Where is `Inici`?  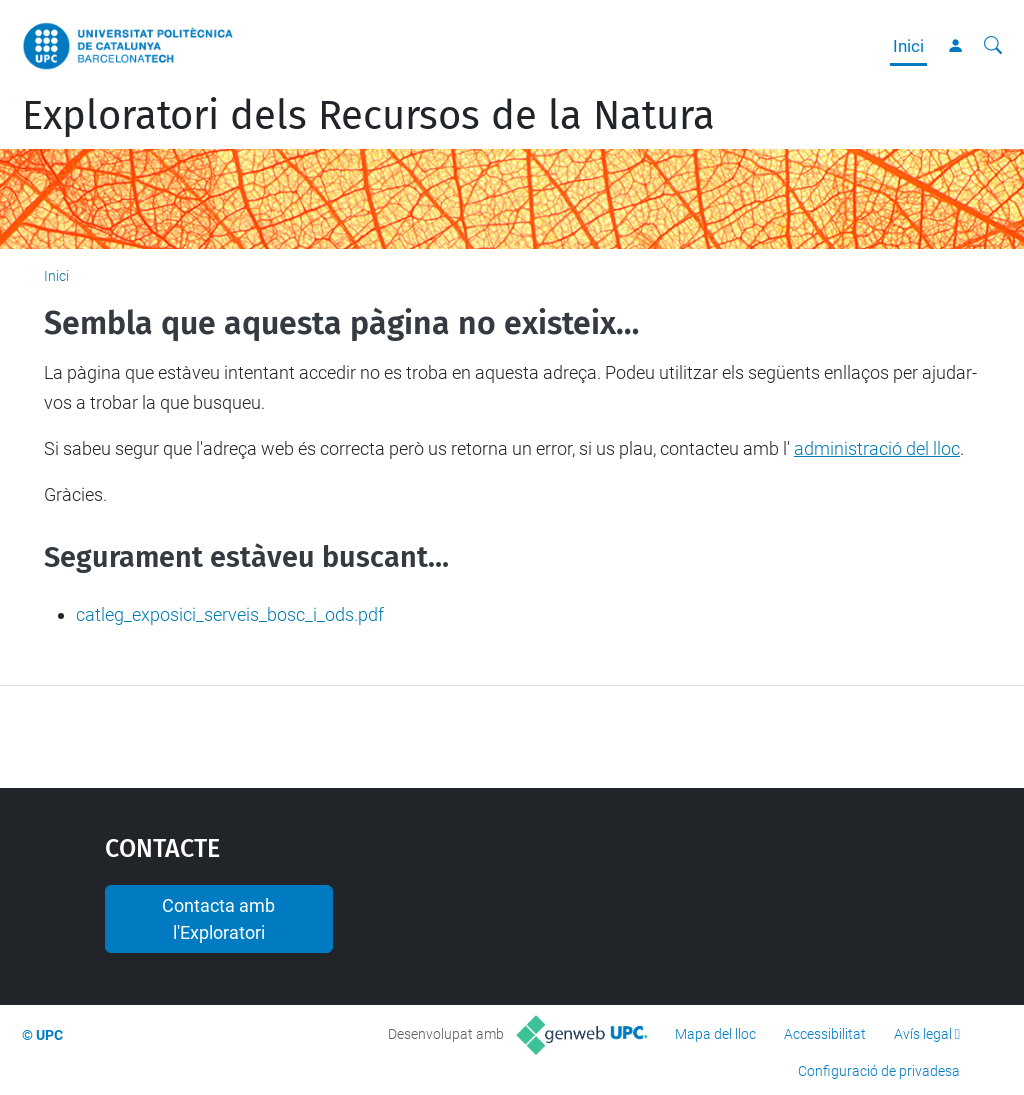
Inici is located at coordinates (908, 46).